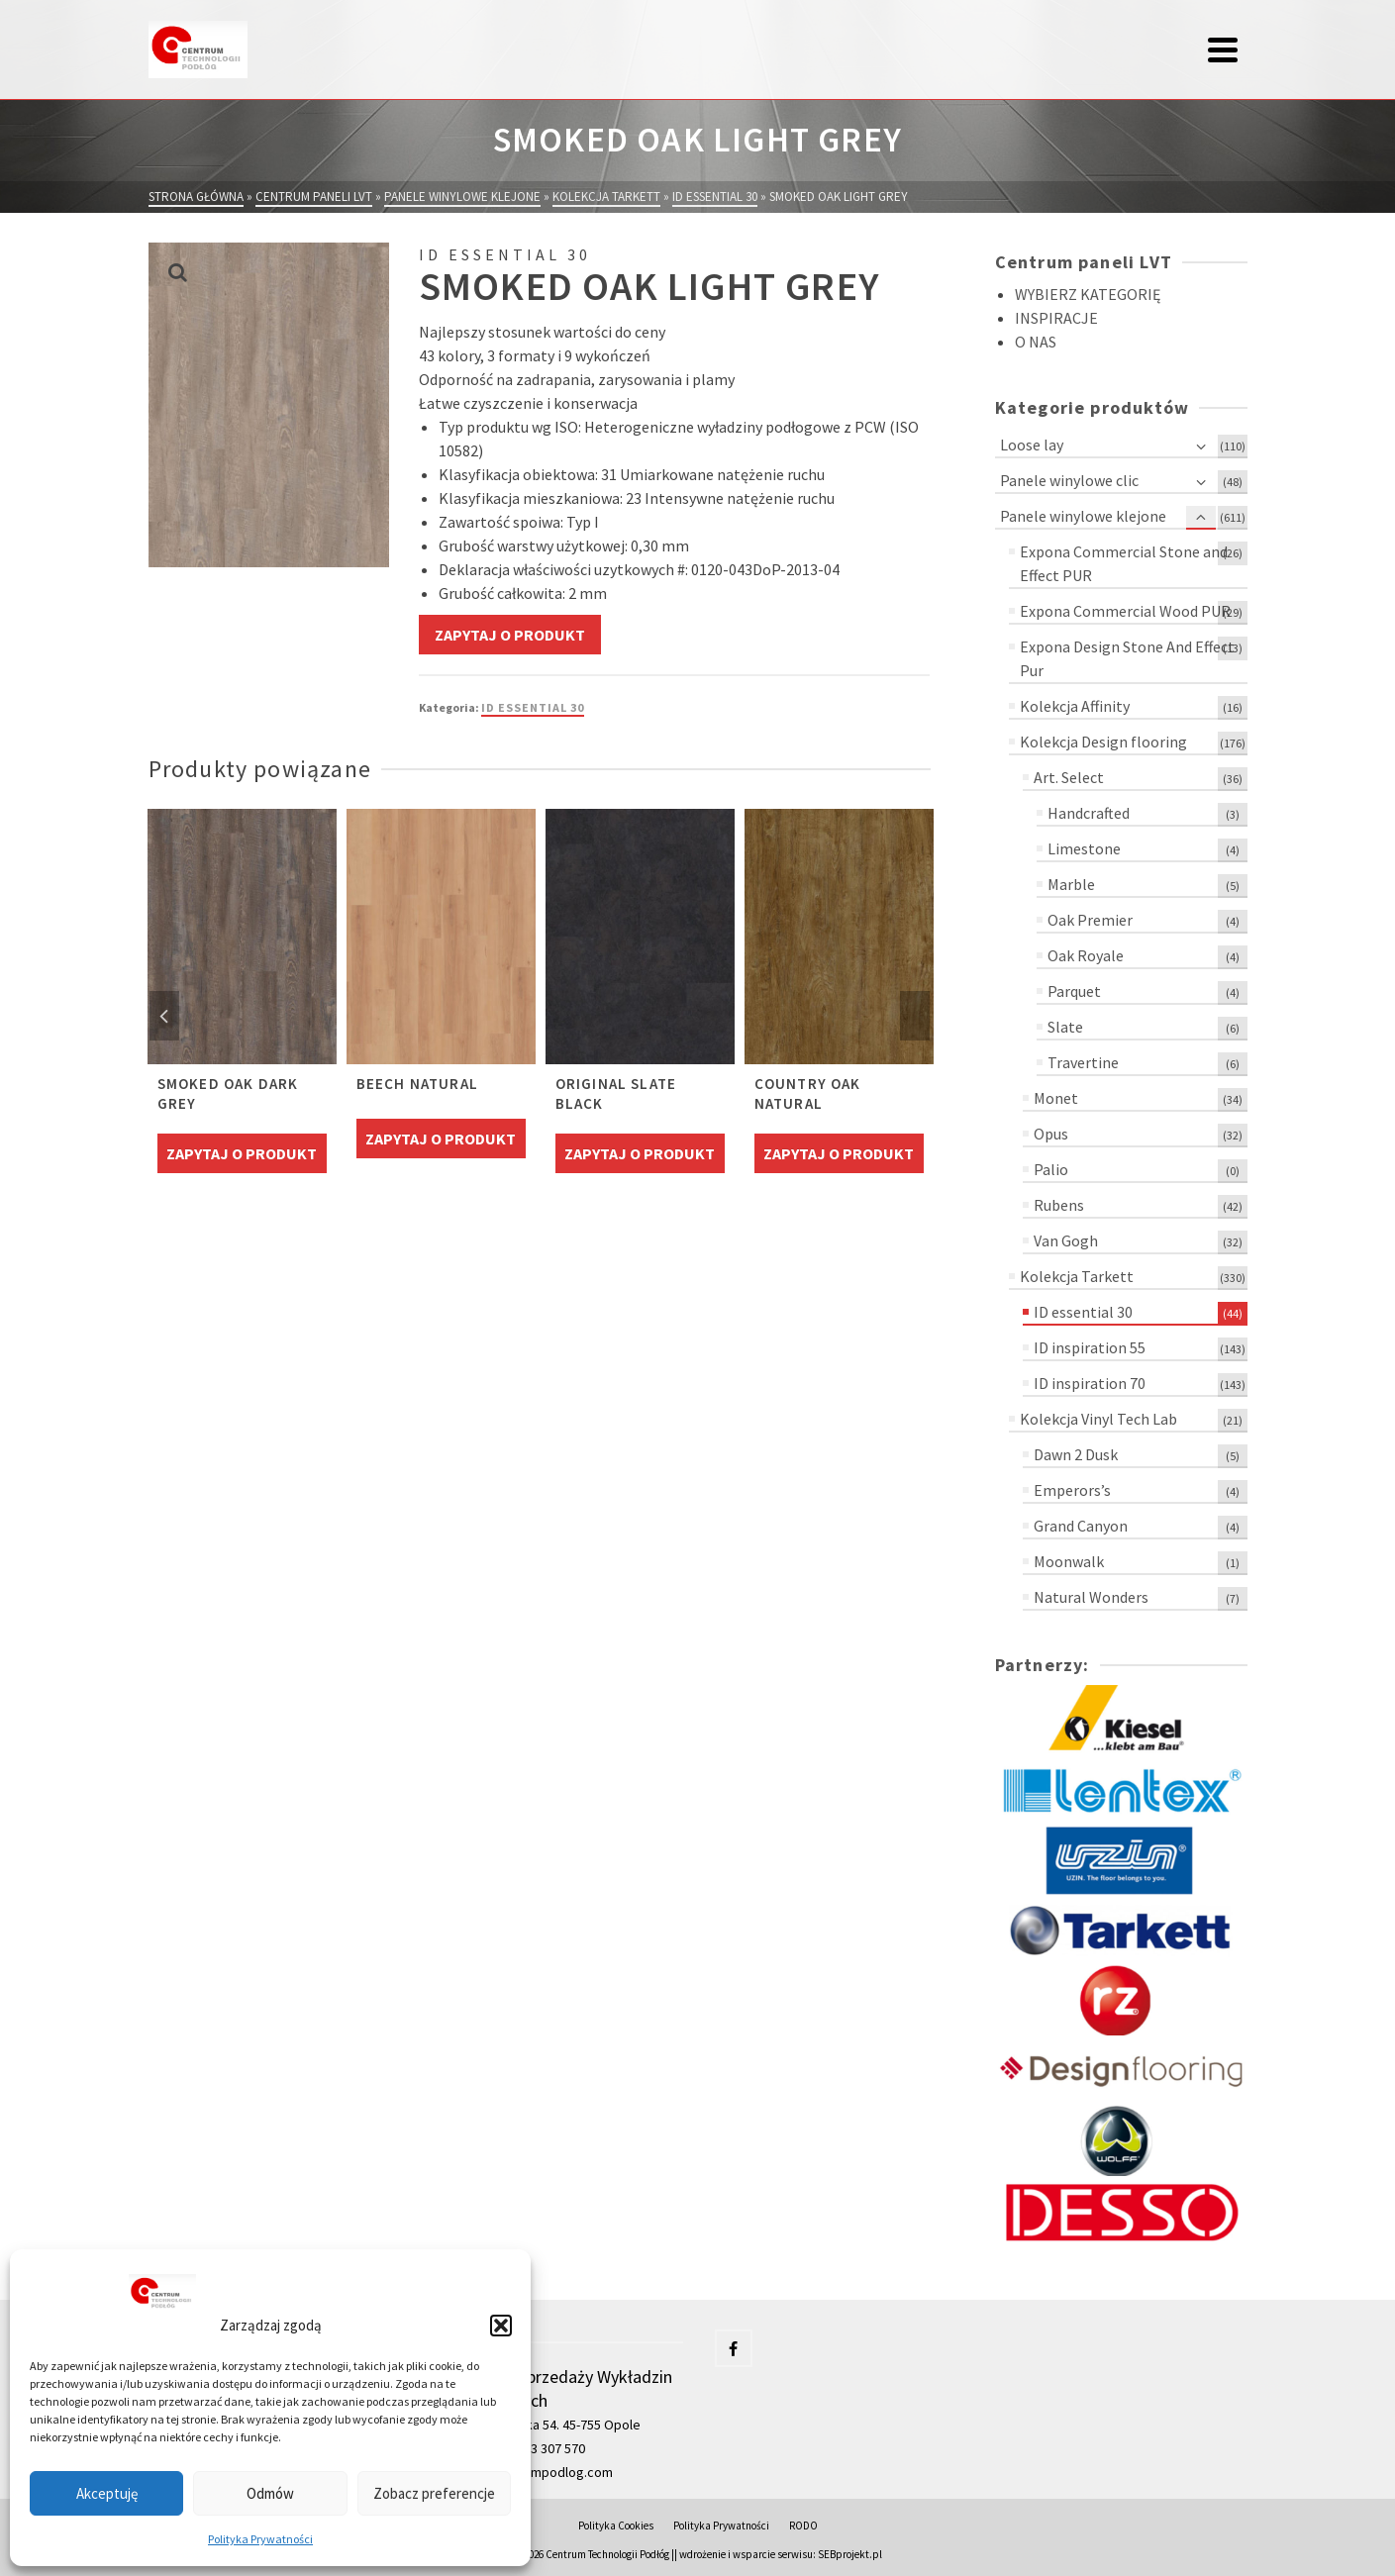 This screenshot has height=2576, width=1395. Describe the element at coordinates (1066, 1240) in the screenshot. I see `Van Gogh` at that location.